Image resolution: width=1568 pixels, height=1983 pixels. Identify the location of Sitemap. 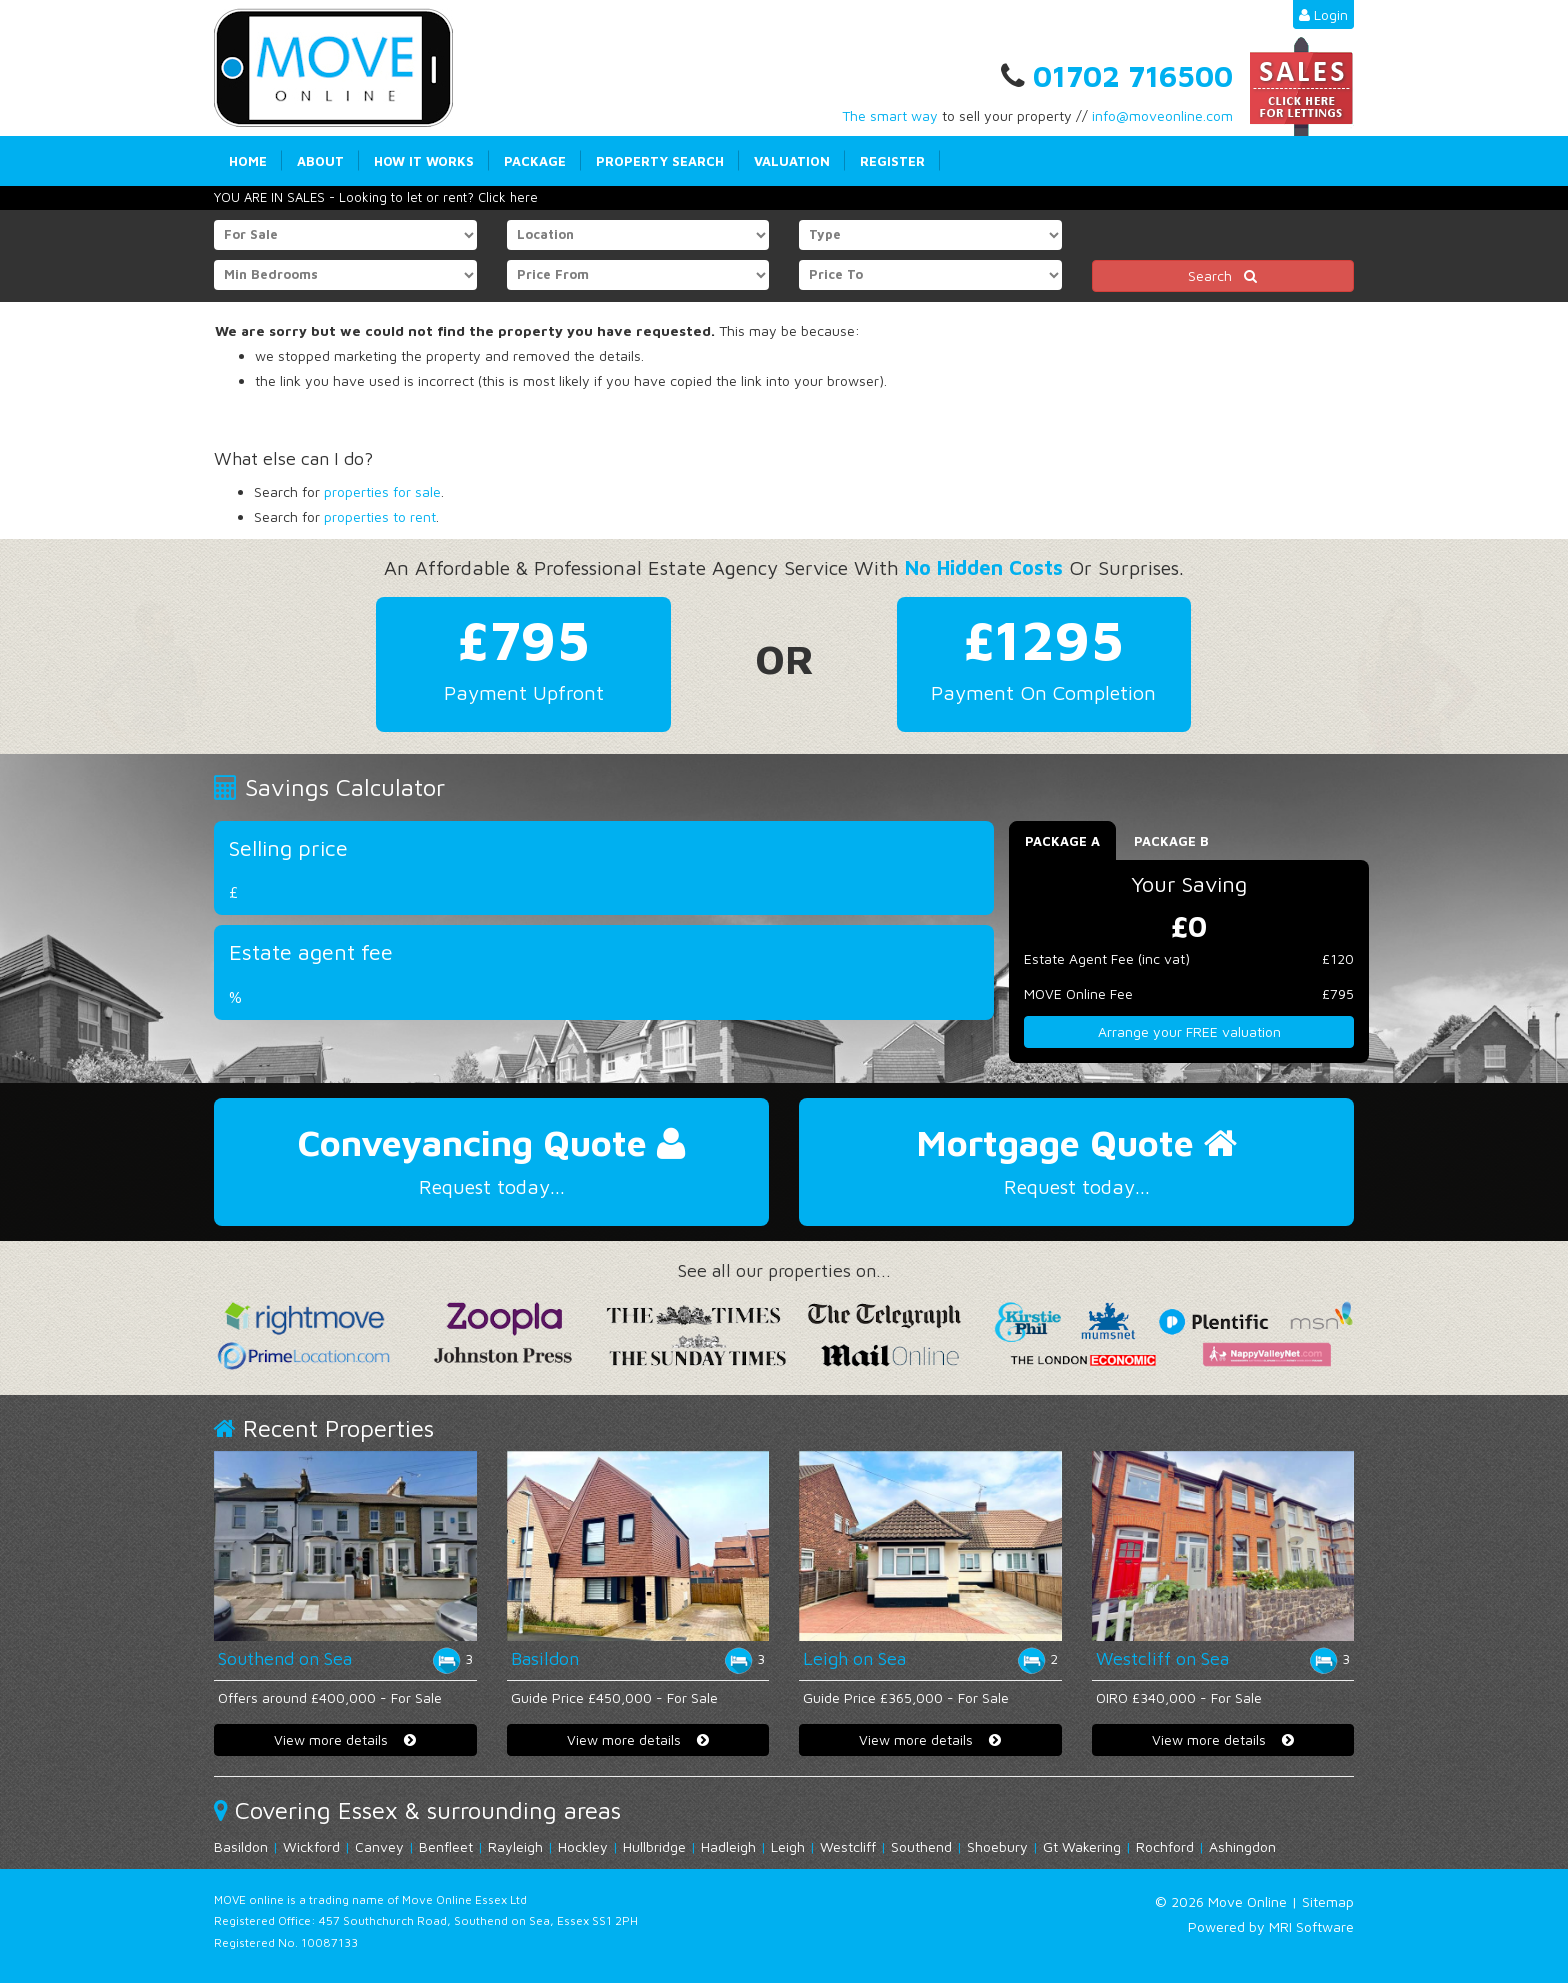
(1328, 1901).